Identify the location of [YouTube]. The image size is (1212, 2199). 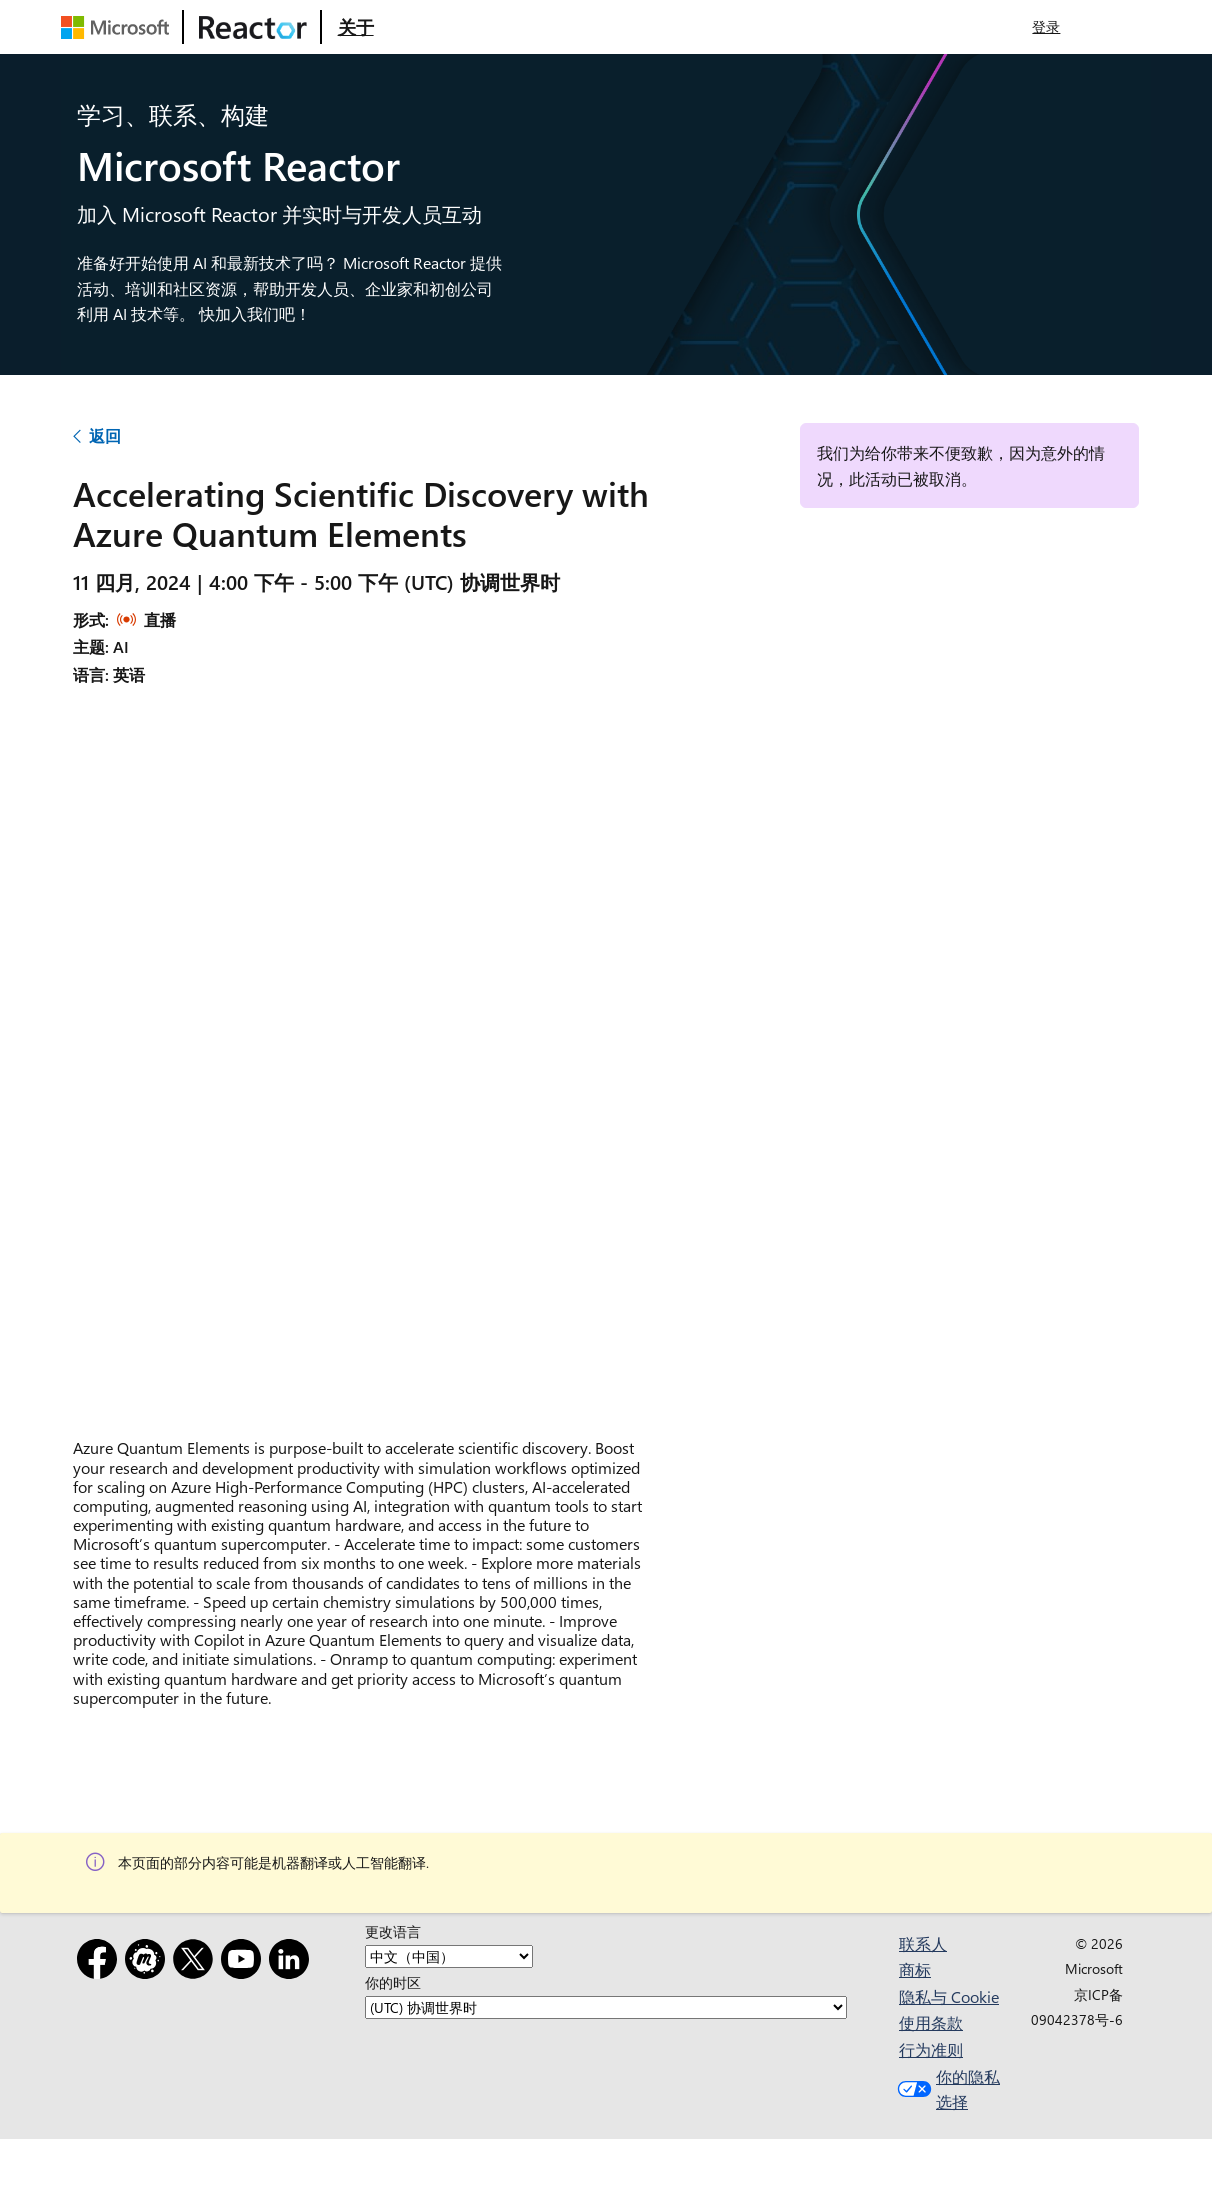
(245, 1962).